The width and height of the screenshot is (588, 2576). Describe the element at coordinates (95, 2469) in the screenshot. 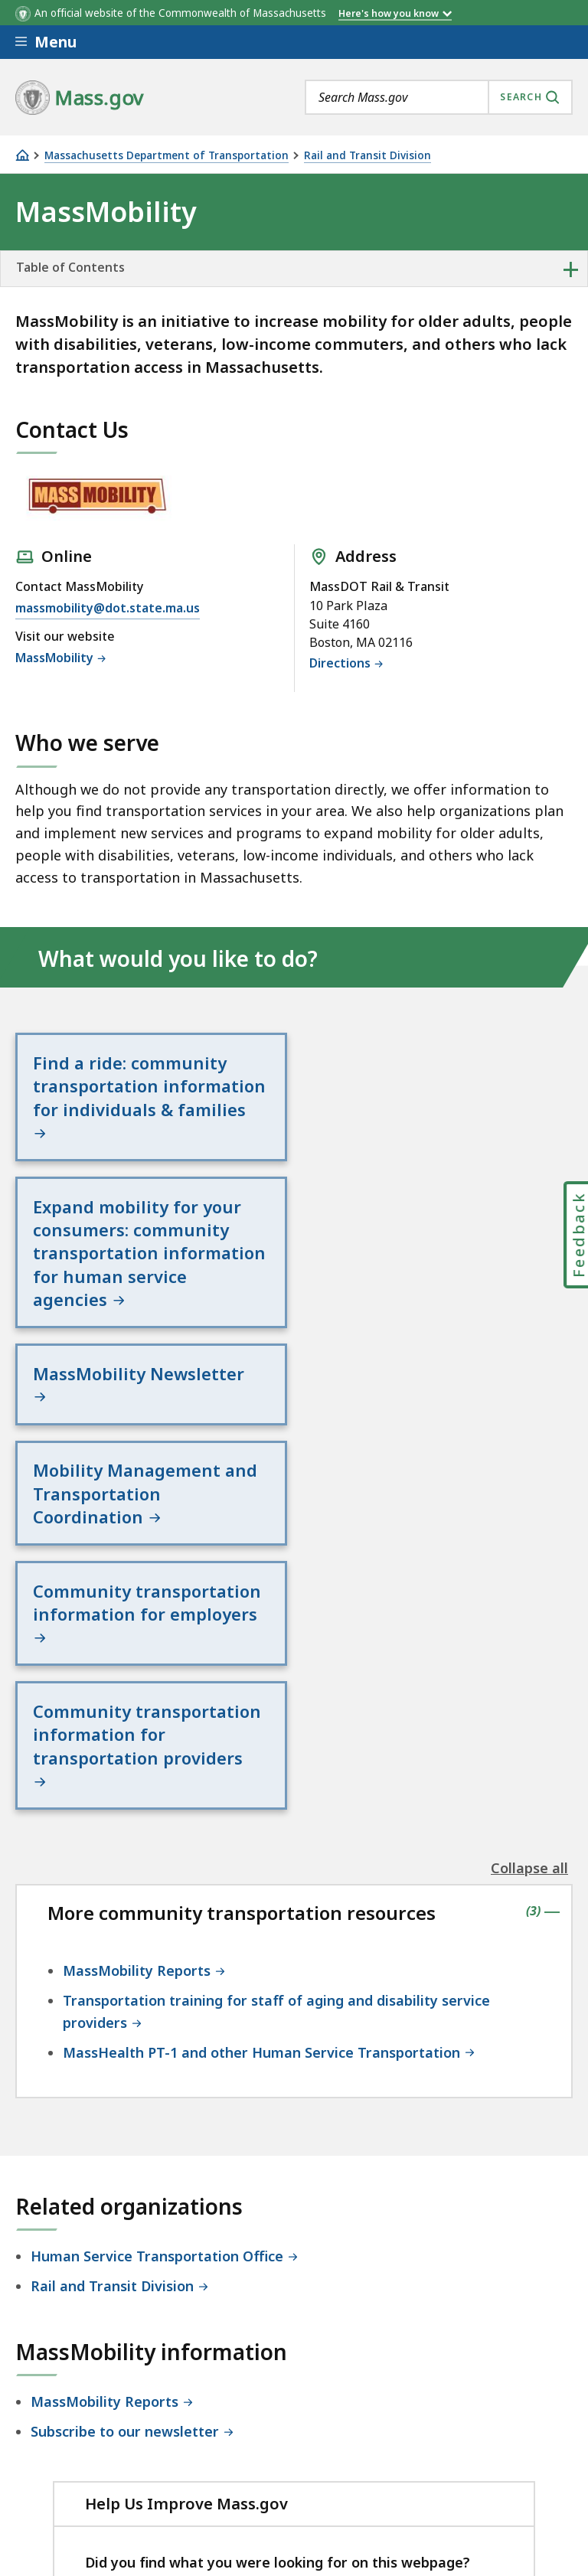

I see `Public Records Requests` at that location.